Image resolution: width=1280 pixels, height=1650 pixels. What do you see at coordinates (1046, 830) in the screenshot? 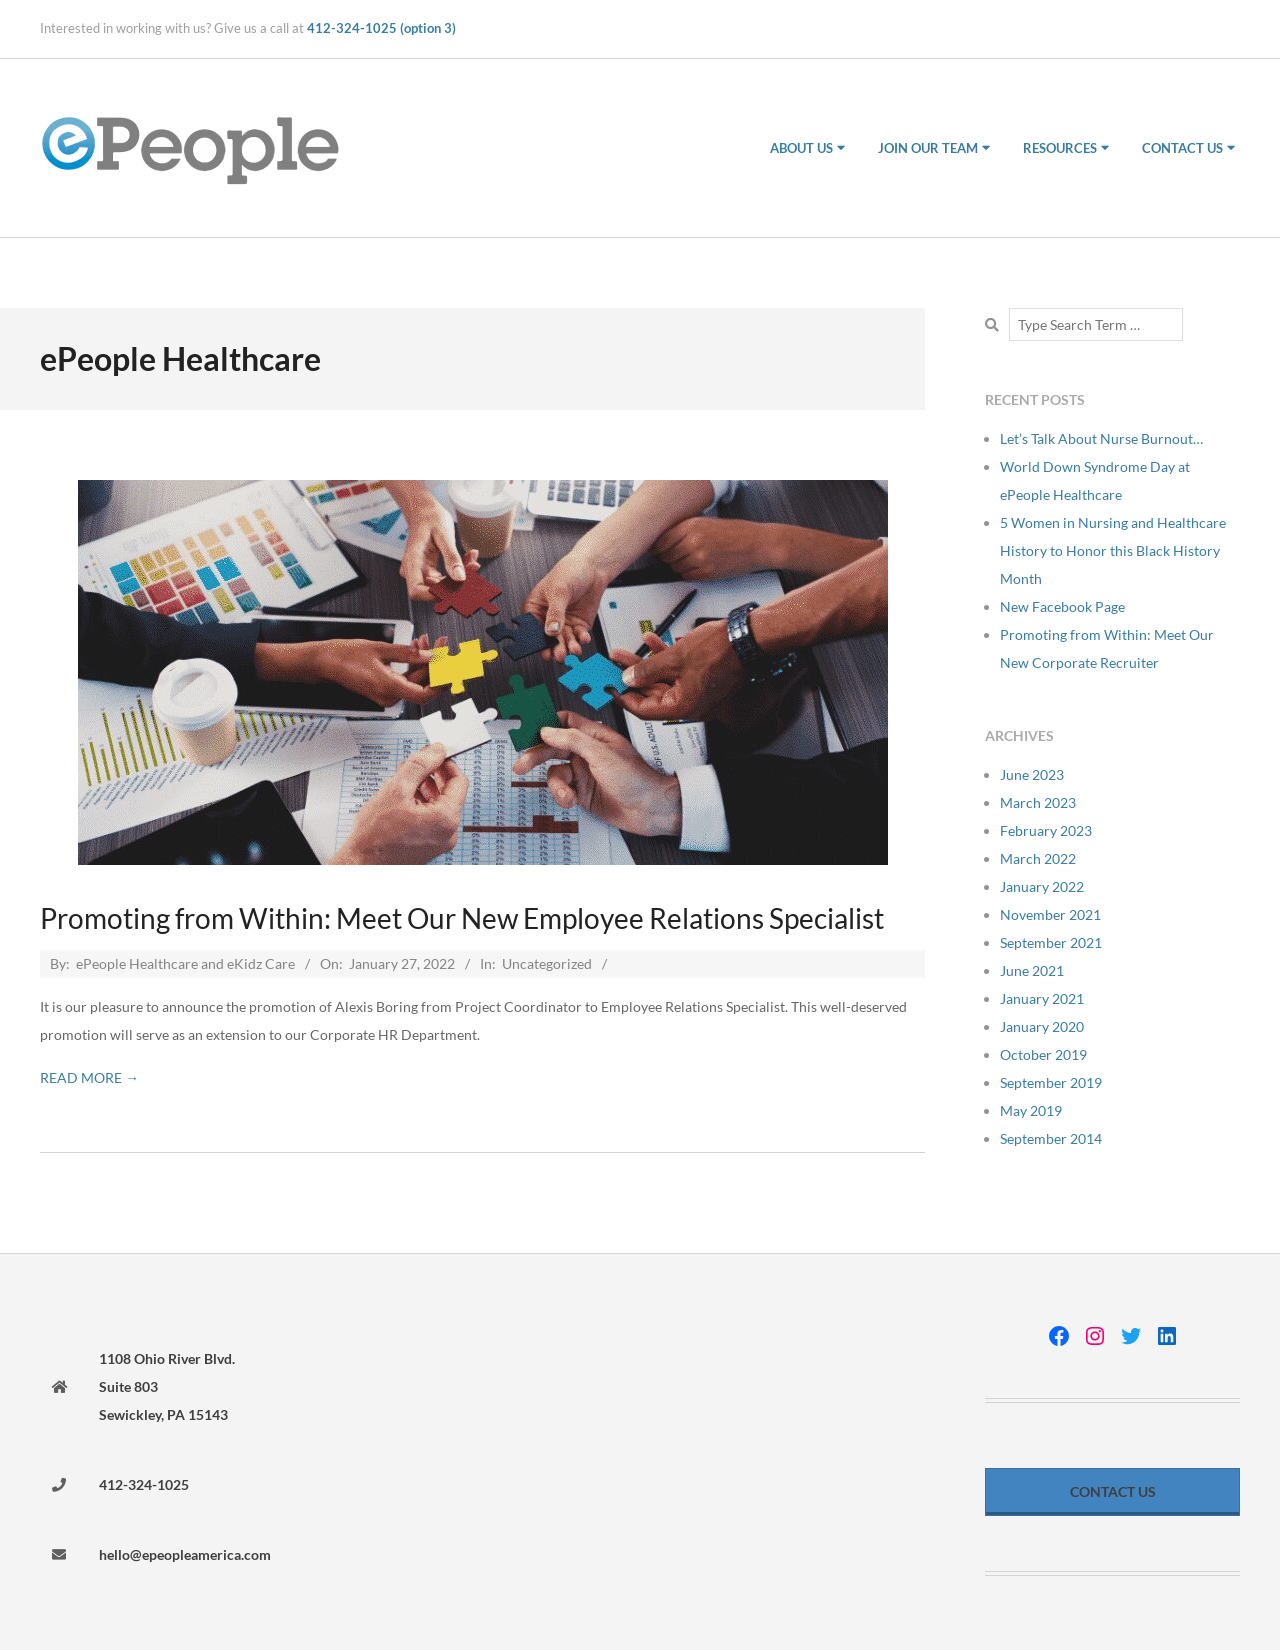
I see `February 2023` at bounding box center [1046, 830].